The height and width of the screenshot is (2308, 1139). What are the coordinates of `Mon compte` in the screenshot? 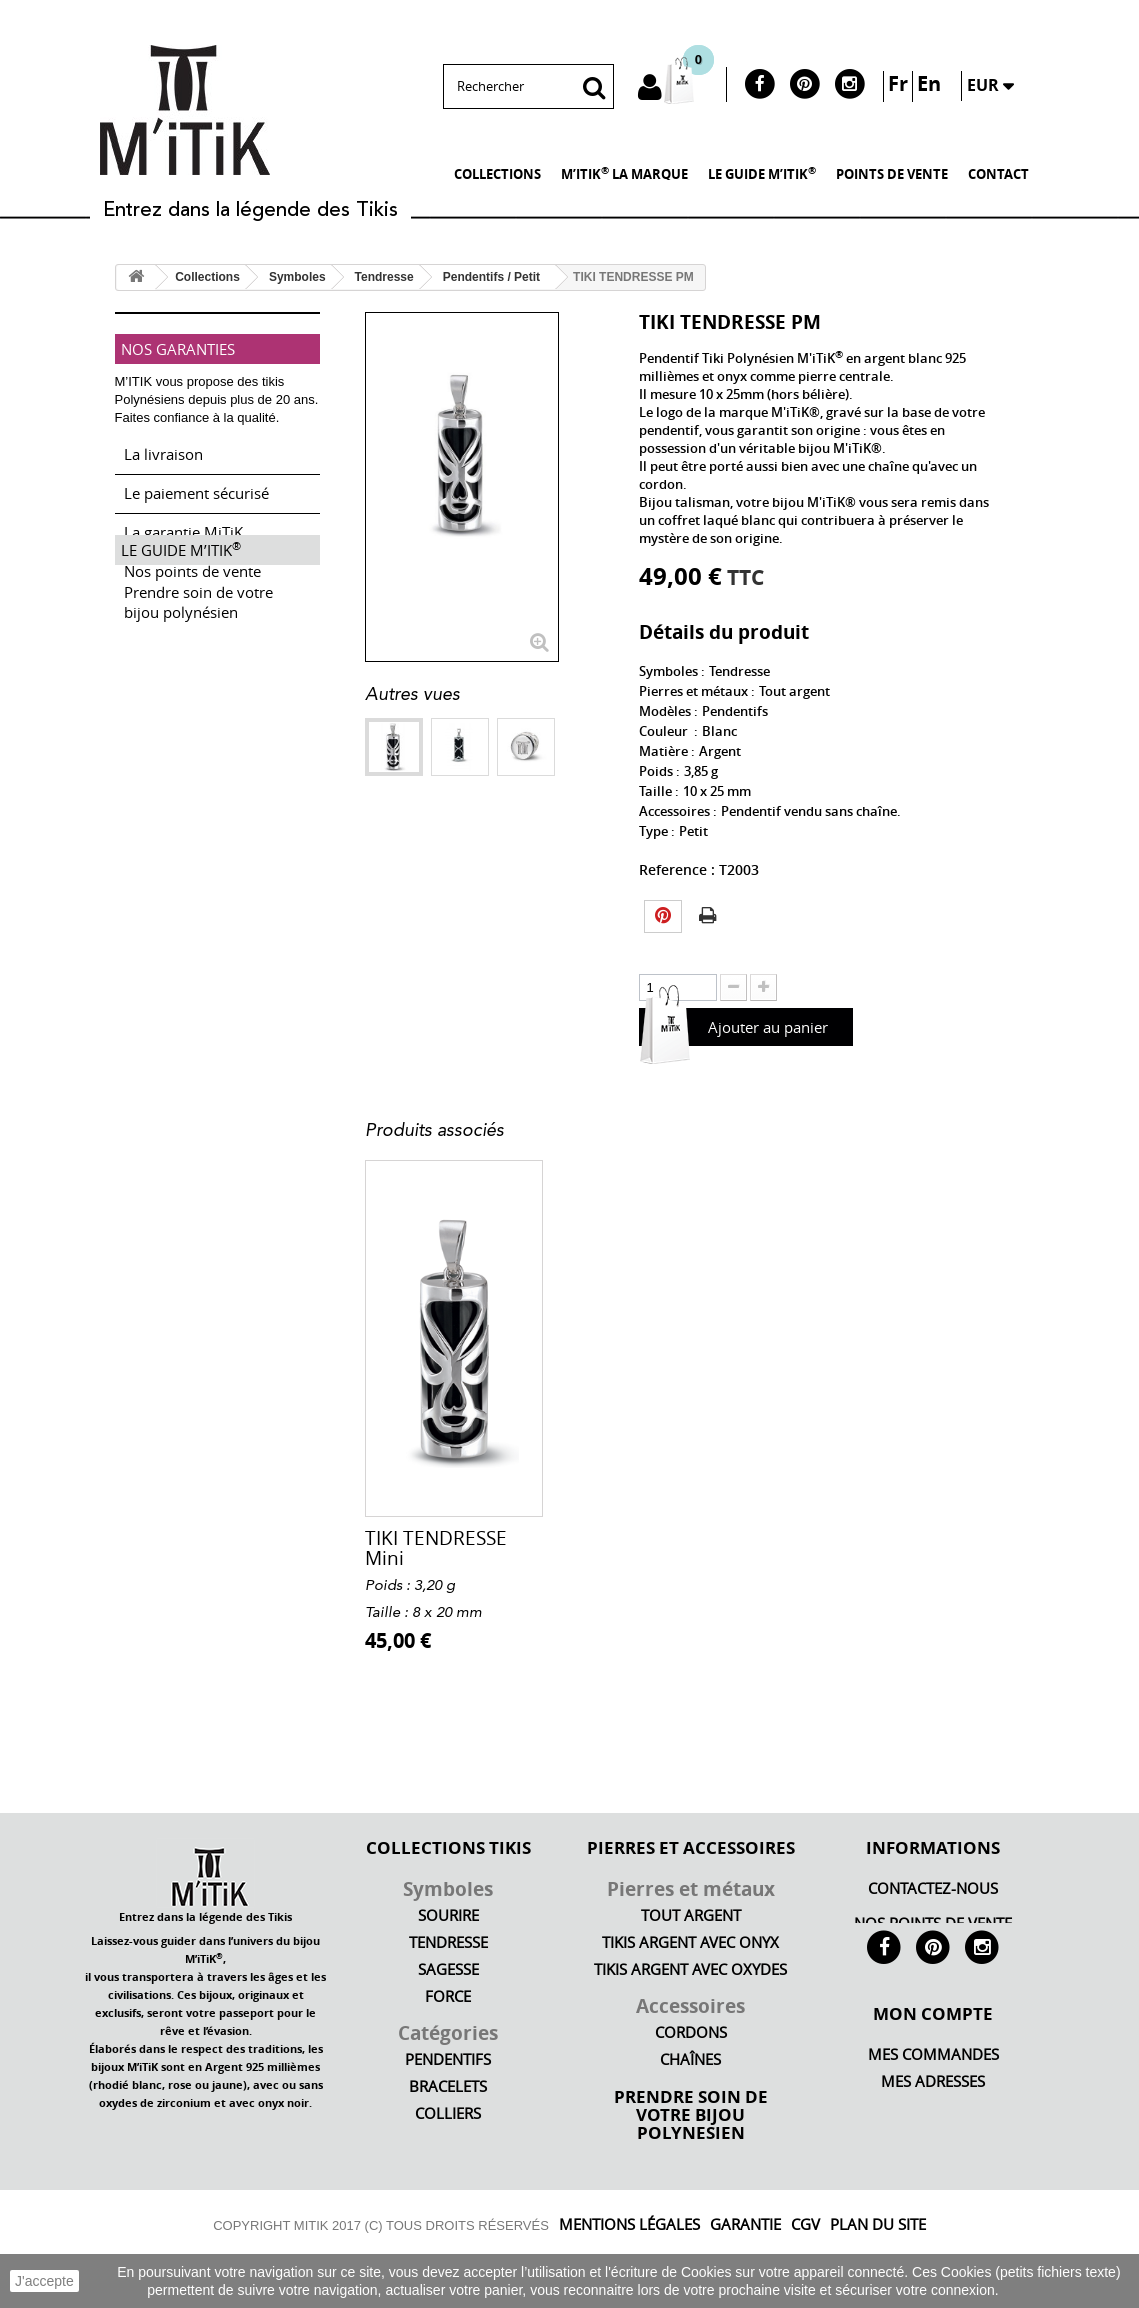 It's located at (933, 2063).